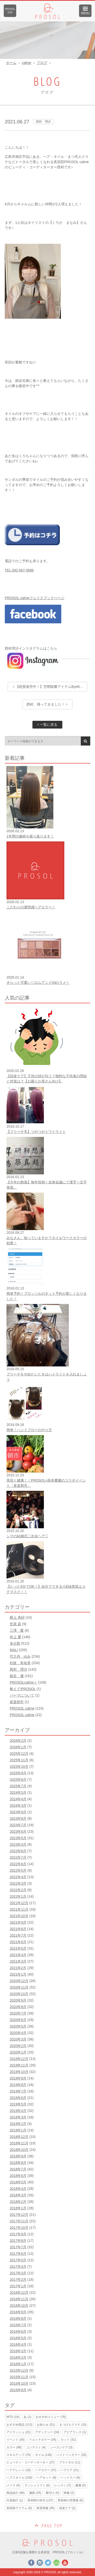 The height and width of the screenshot is (2576, 95). Describe the element at coordinates (18, 1877) in the screenshot. I see `2022年4月` at that location.